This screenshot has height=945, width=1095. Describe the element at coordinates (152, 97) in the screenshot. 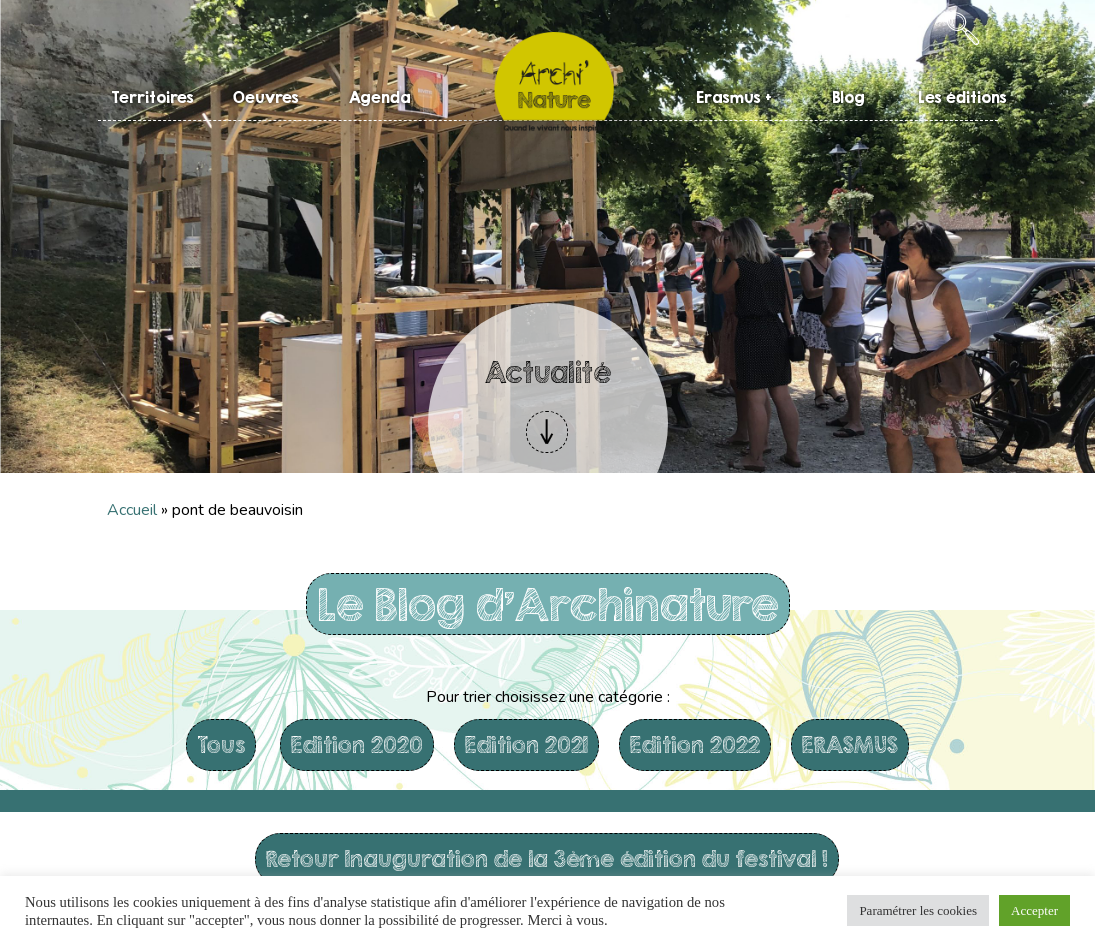

I see `Territoires` at that location.